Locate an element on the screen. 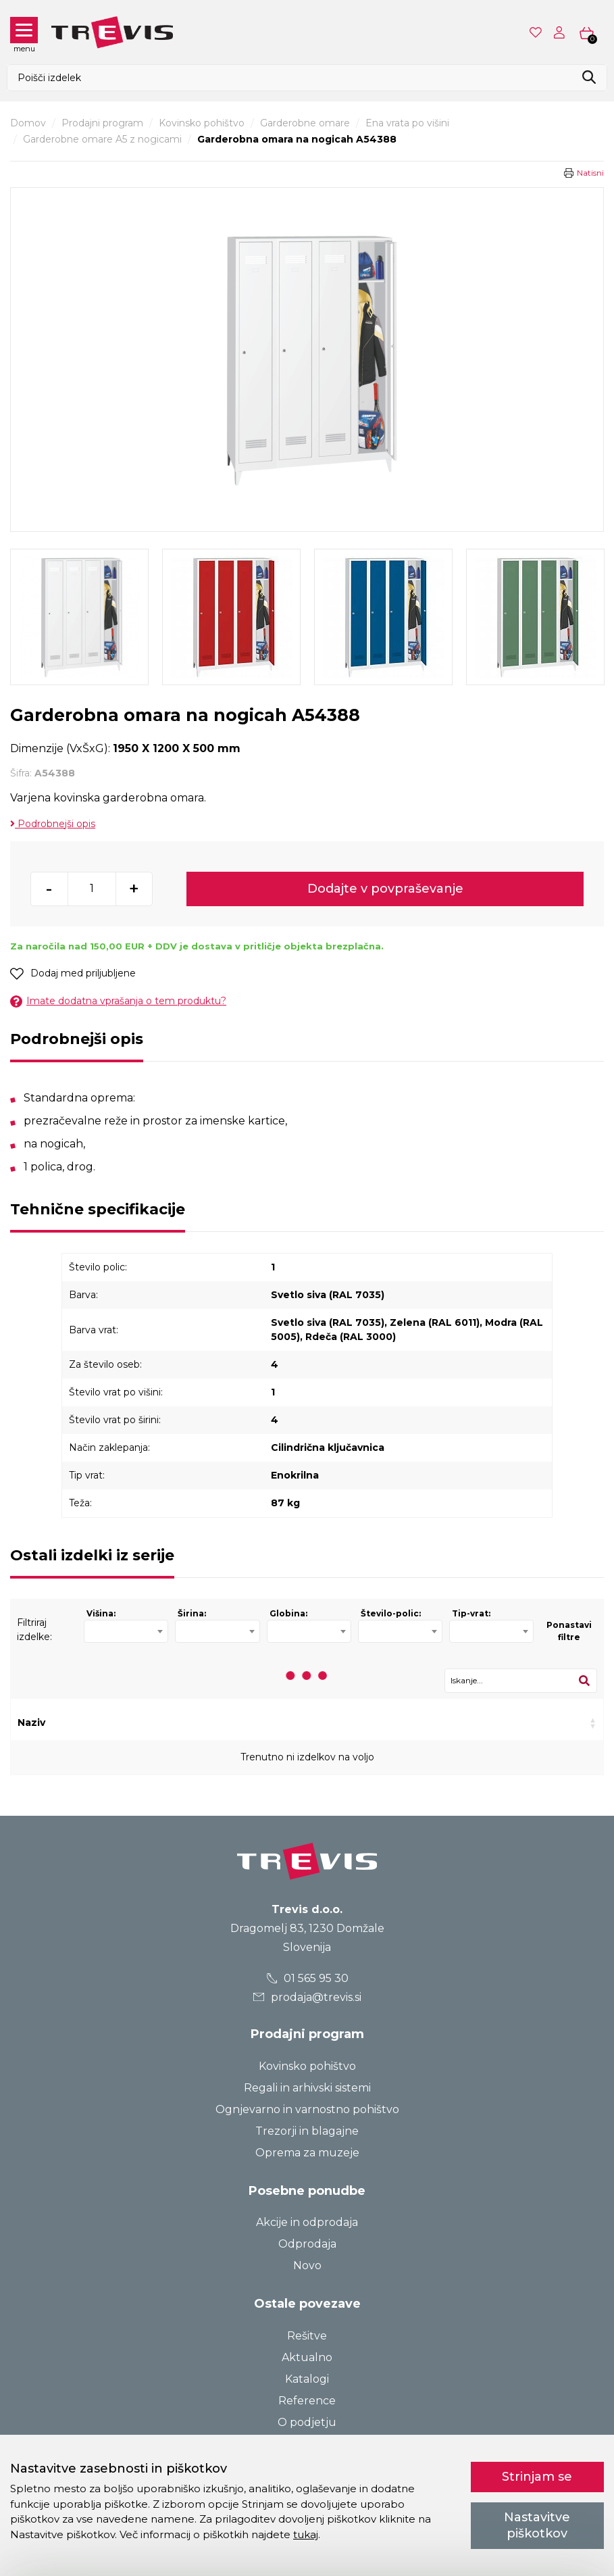 The height and width of the screenshot is (2576, 614). Oprema za muzeje is located at coordinates (307, 2152).